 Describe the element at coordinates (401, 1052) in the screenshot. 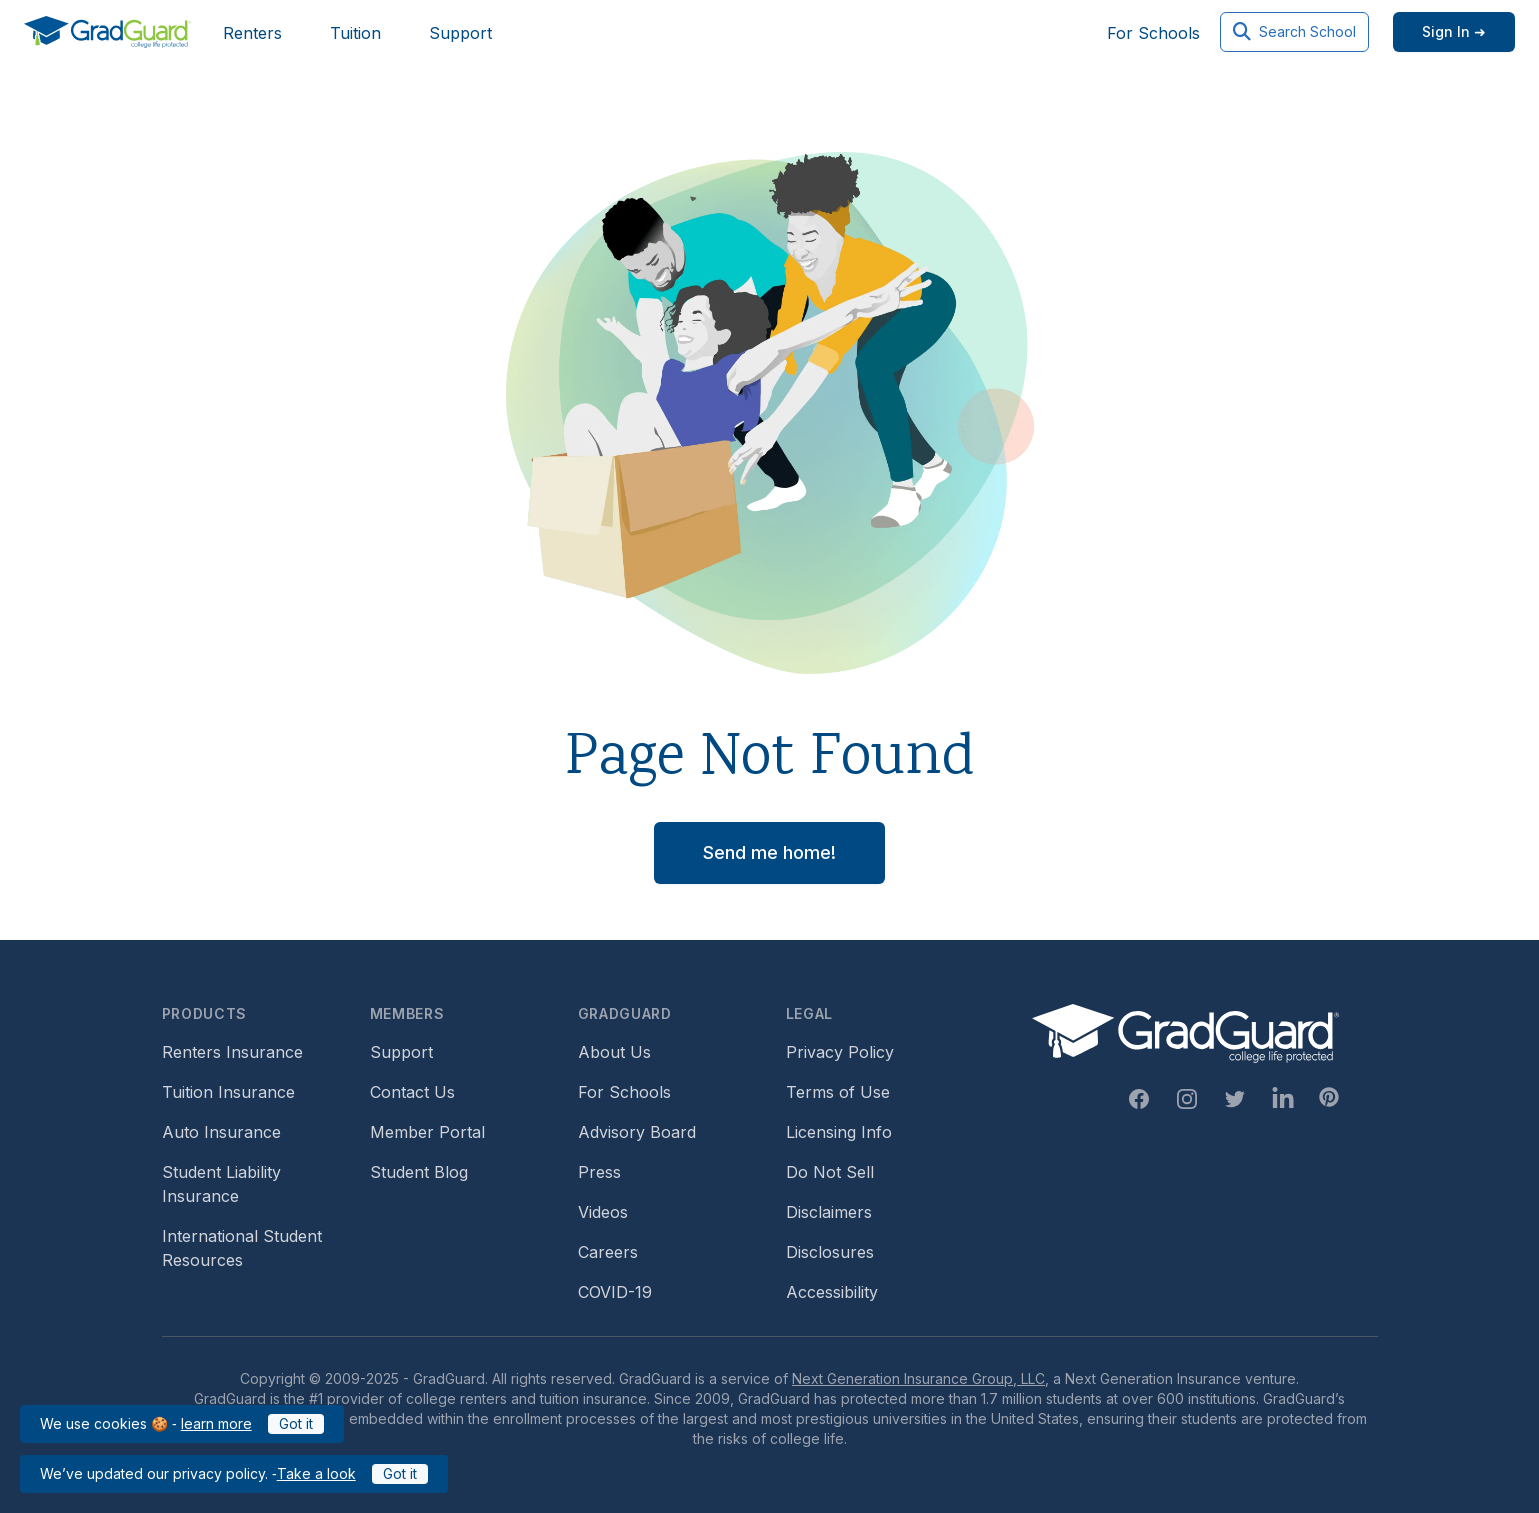

I see `Support [Footer link to GradGuard support page]` at that location.